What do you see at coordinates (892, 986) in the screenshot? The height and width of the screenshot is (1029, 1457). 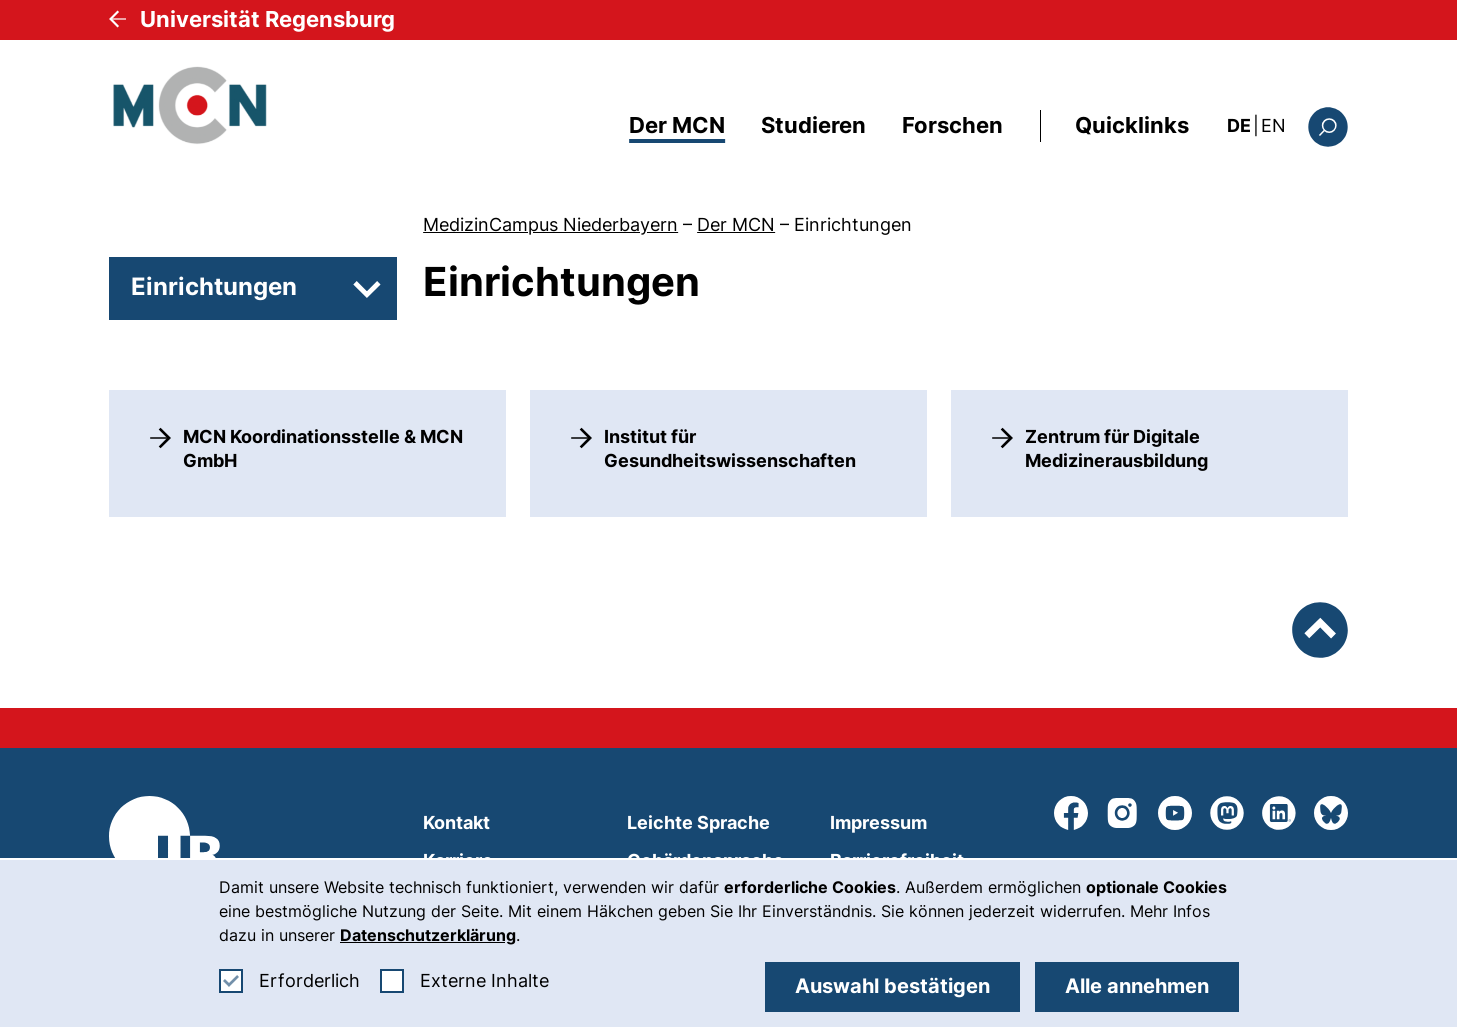 I see `Auswahl bestätigen` at bounding box center [892, 986].